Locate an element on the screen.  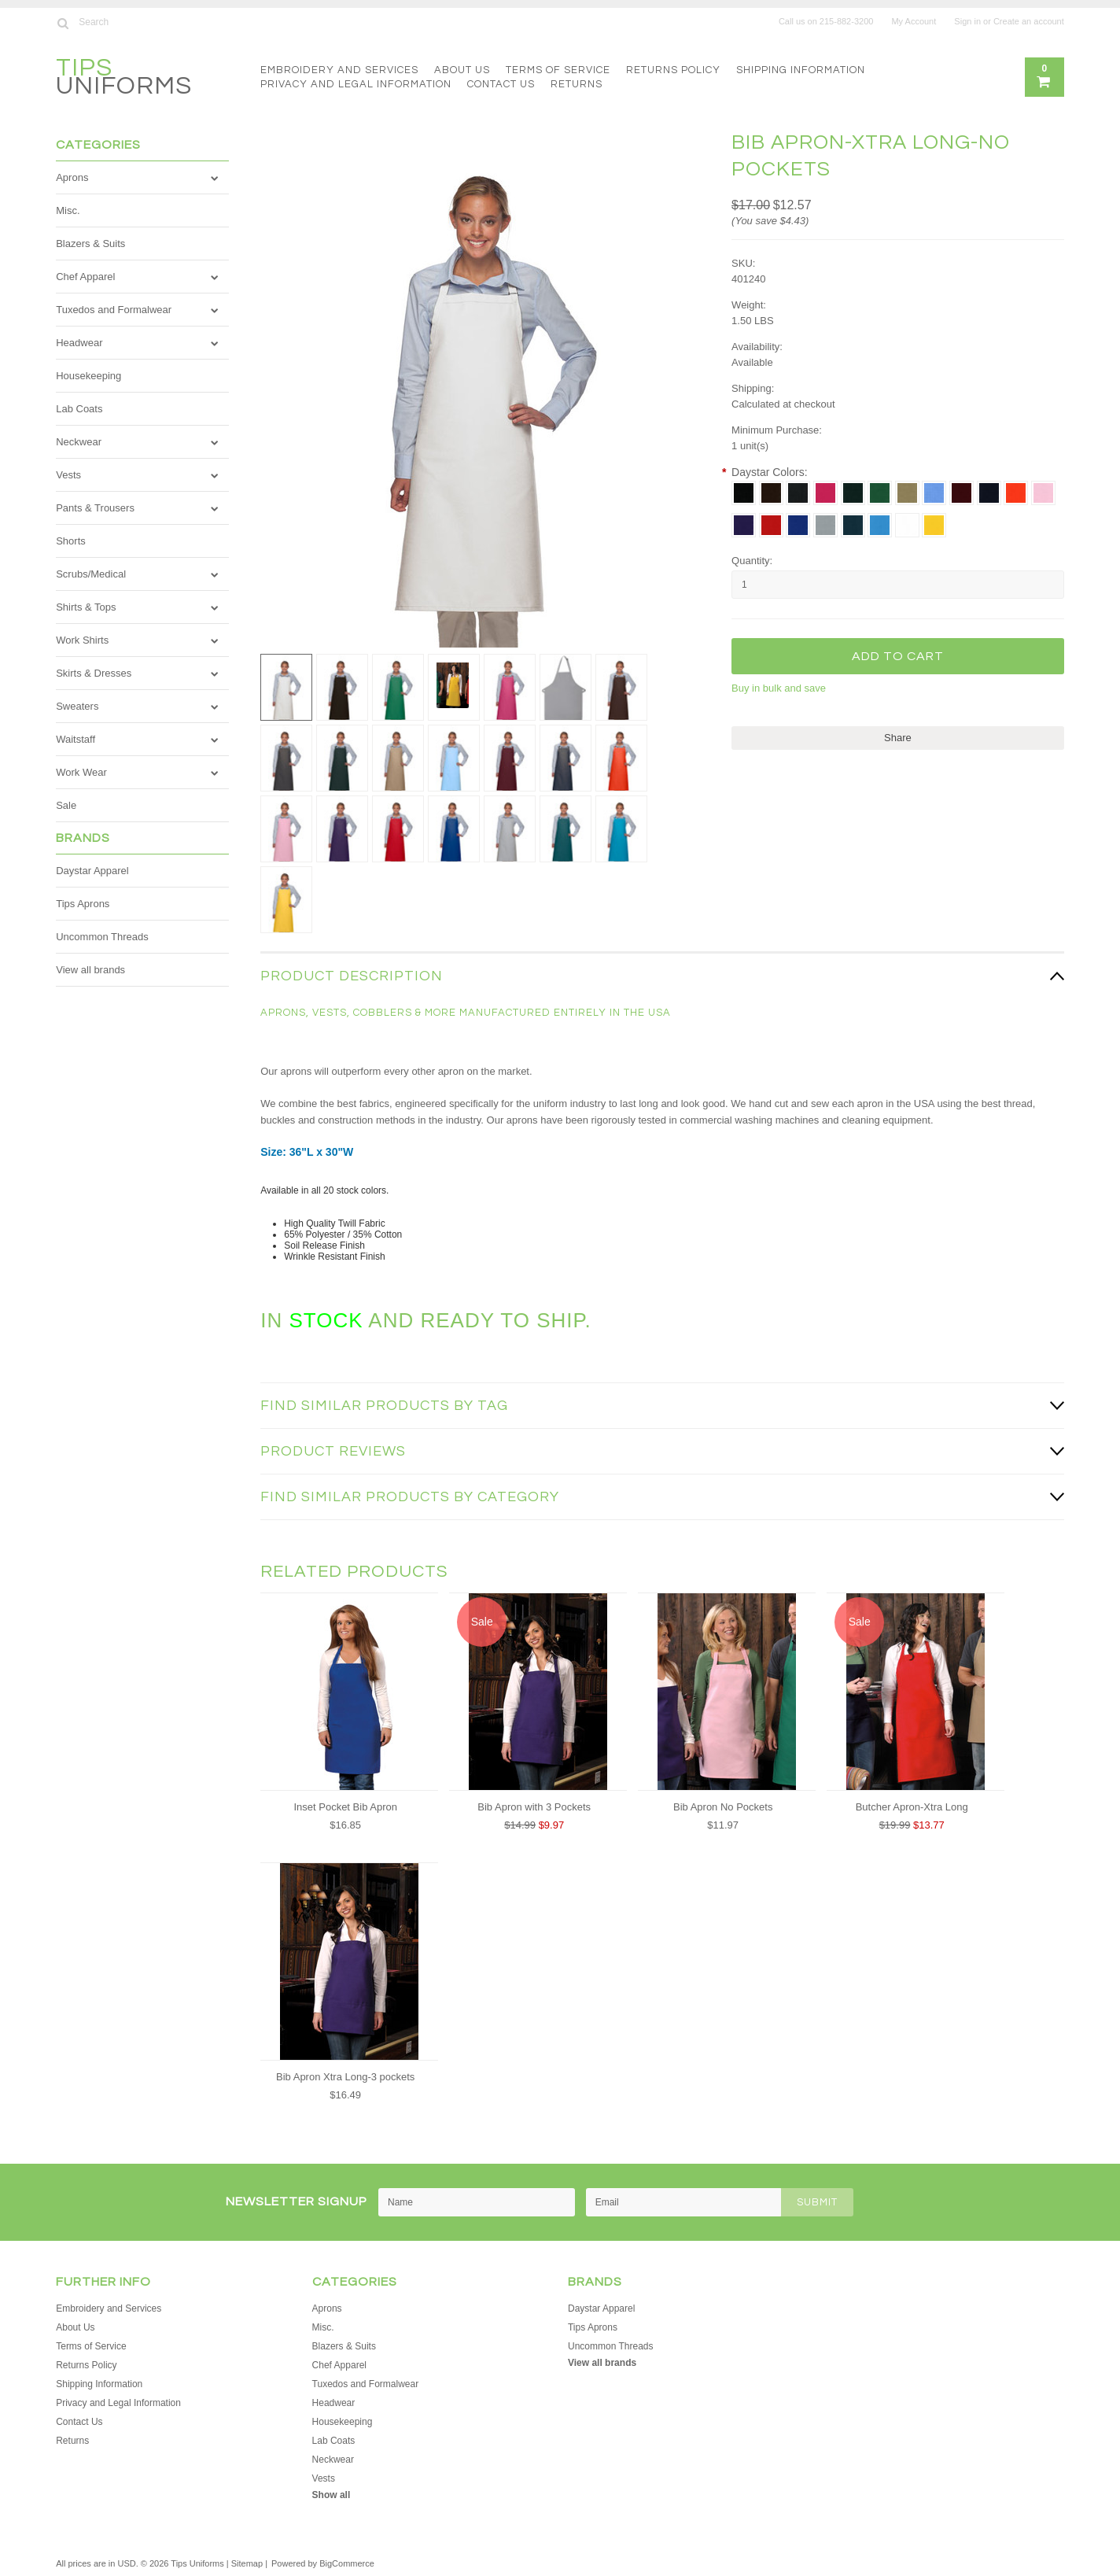
Tips Aprons is located at coordinates (82, 904).